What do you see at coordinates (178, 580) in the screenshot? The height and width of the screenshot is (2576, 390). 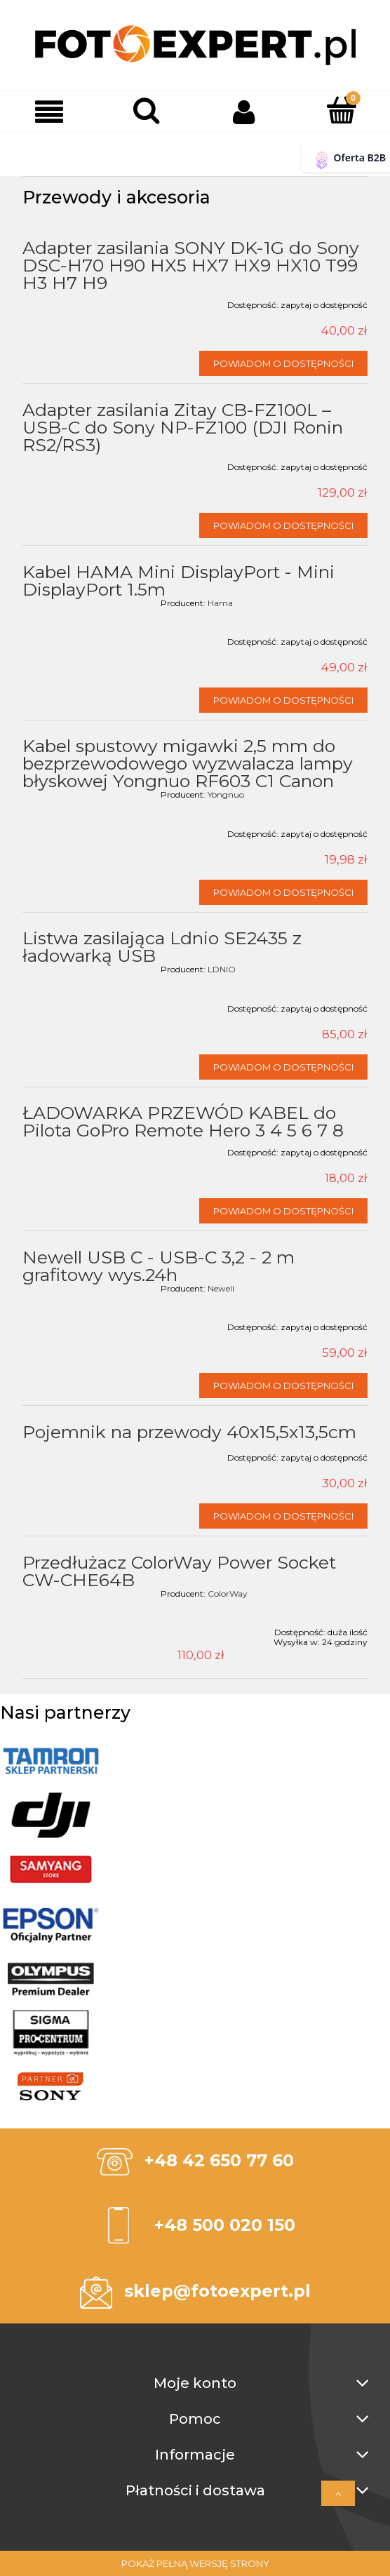 I see `Kabel HAMA Mini DisplayPort - Mini DisplayPort 1.5m` at bounding box center [178, 580].